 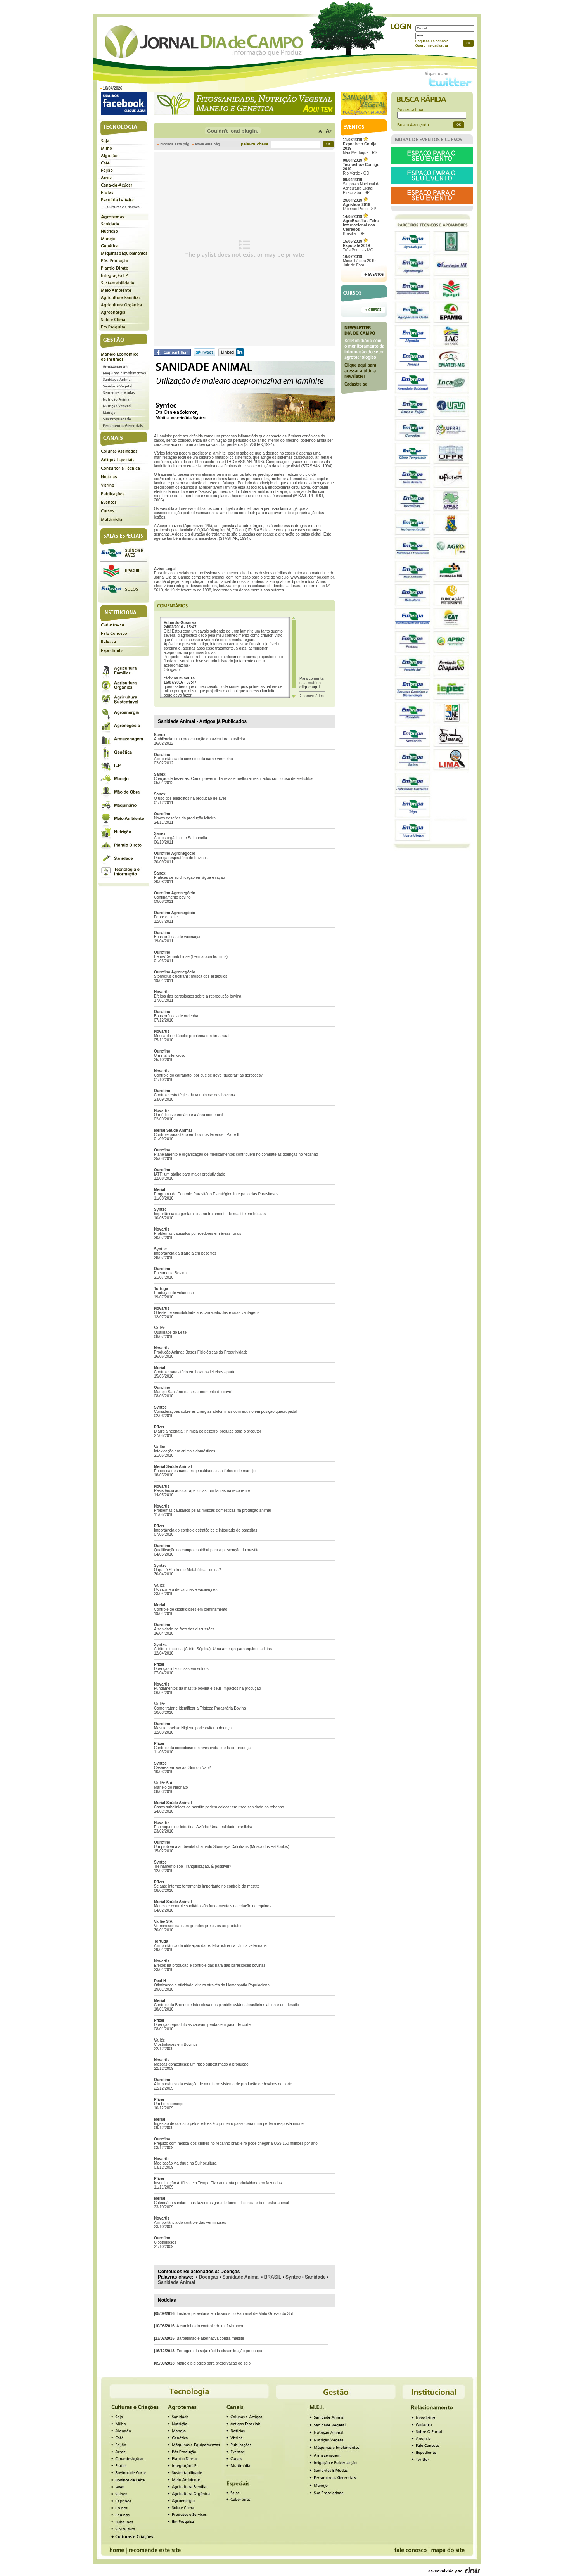 What do you see at coordinates (201, 1352) in the screenshot?
I see `Produção Animal: Bases Fisiológicas da Produtividade` at bounding box center [201, 1352].